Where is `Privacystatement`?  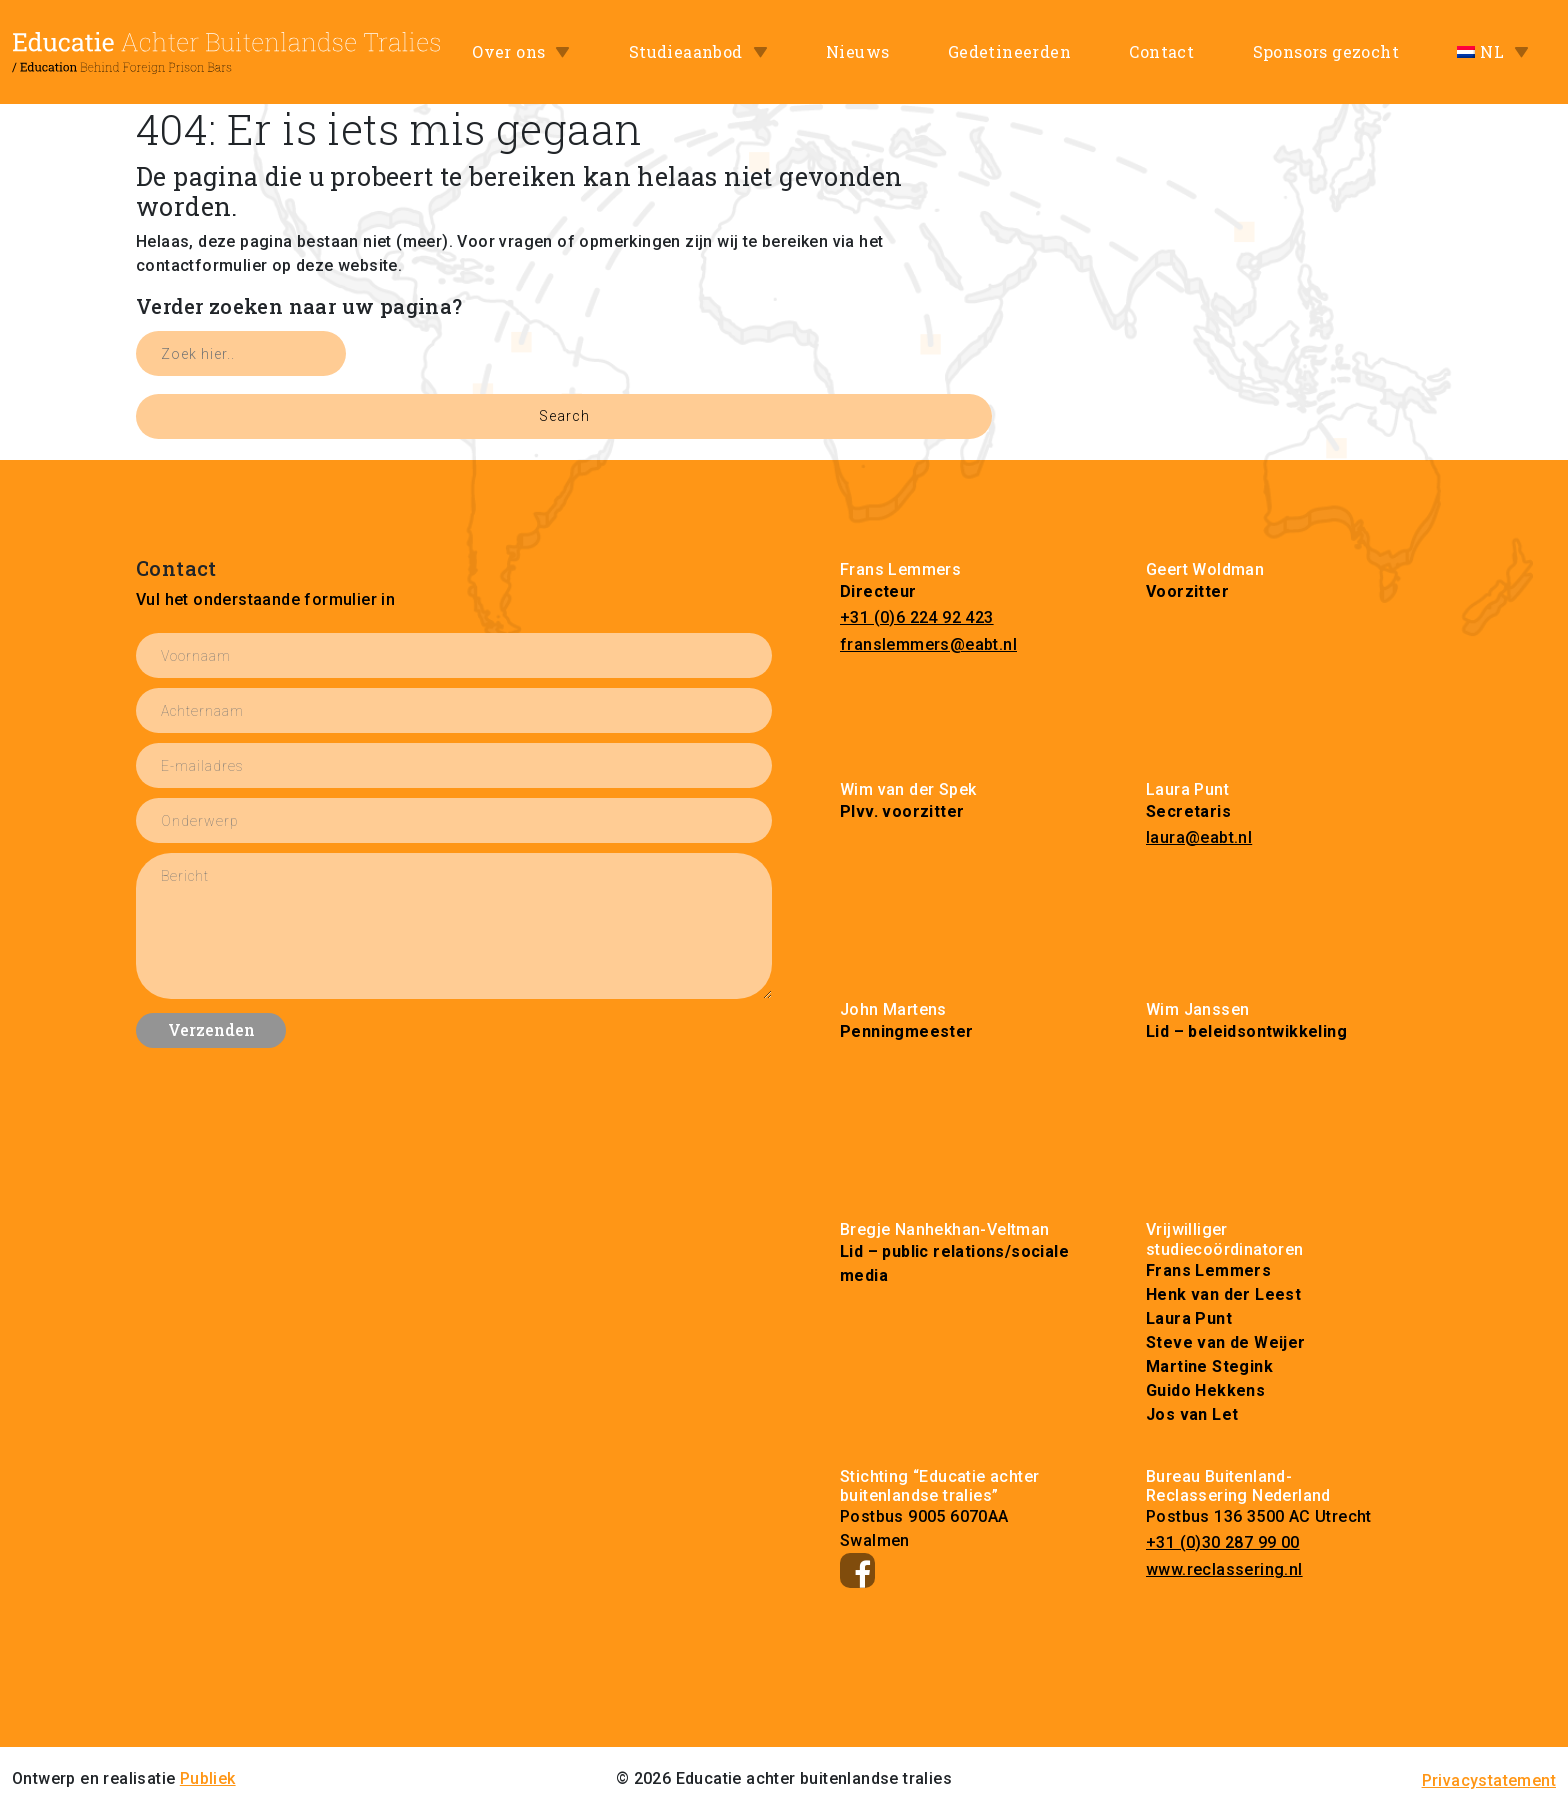
Privacystatement is located at coordinates (1489, 1780).